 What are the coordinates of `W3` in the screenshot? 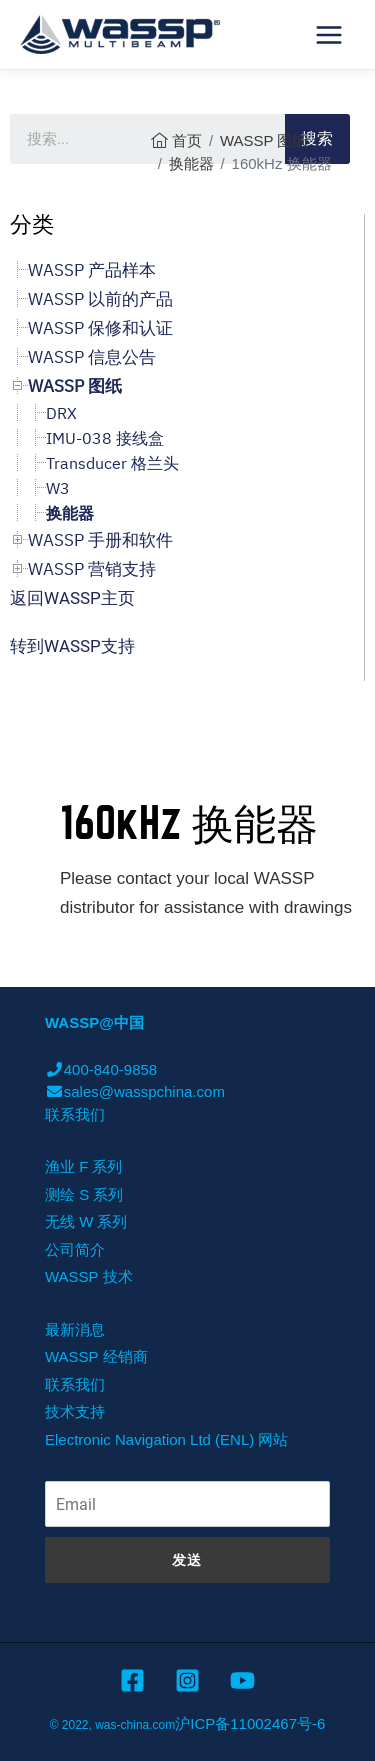 It's located at (58, 488).